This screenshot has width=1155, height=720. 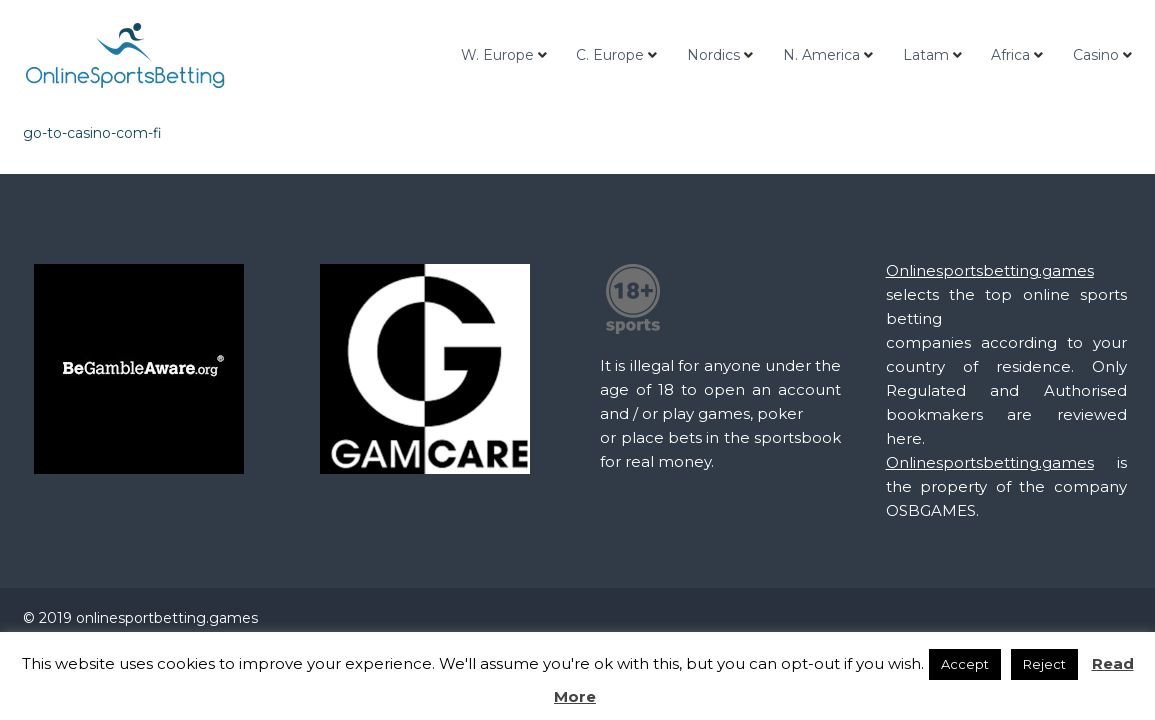 What do you see at coordinates (821, 55) in the screenshot?
I see `N. America` at bounding box center [821, 55].